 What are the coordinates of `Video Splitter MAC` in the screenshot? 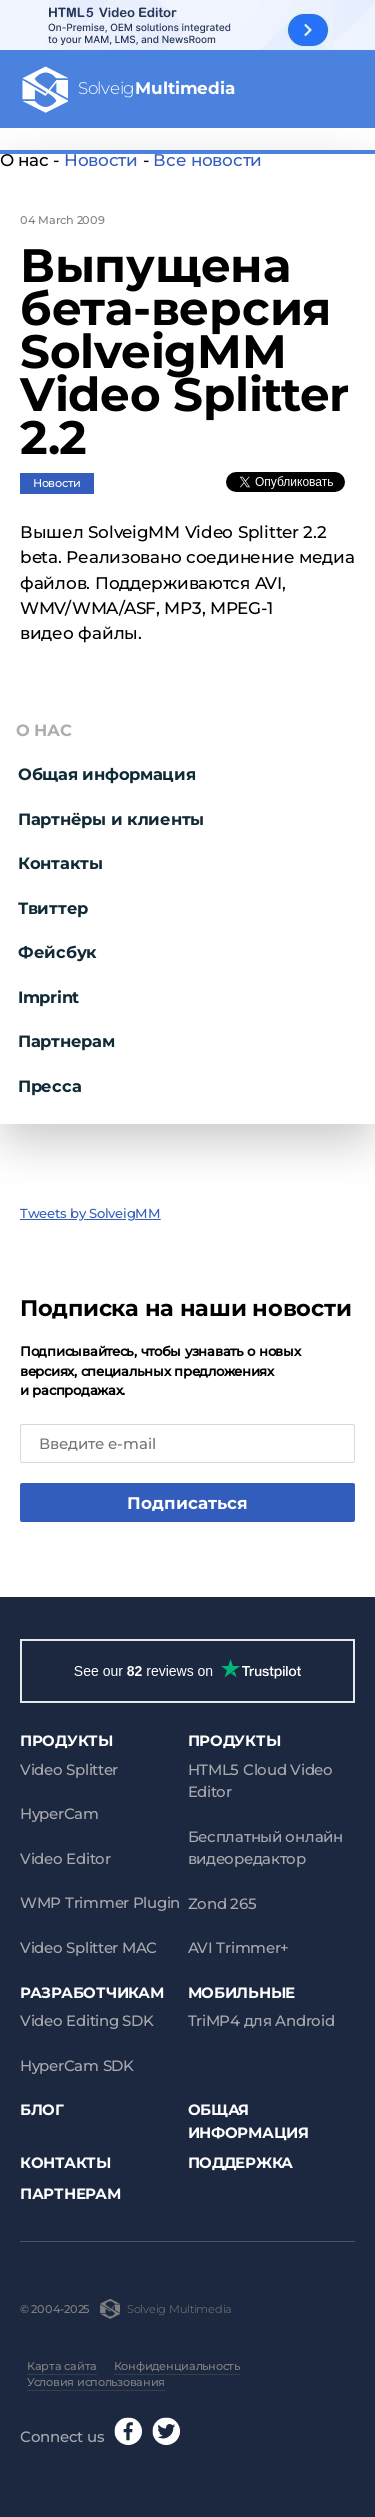 It's located at (88, 1947).